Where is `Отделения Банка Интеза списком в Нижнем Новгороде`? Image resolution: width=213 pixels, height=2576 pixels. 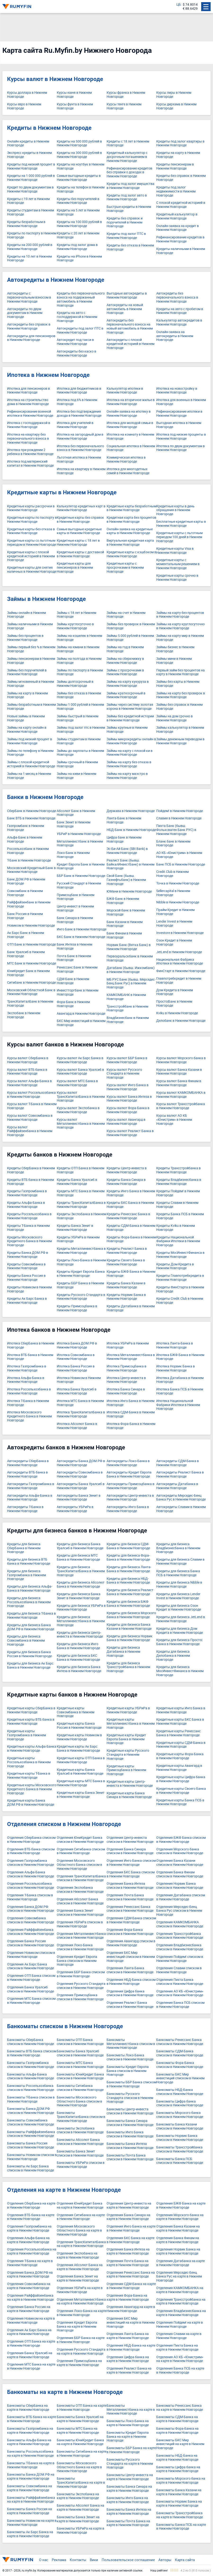 Отделения Банка Интеза списком в Нижнем Новгороде is located at coordinates (130, 1886).